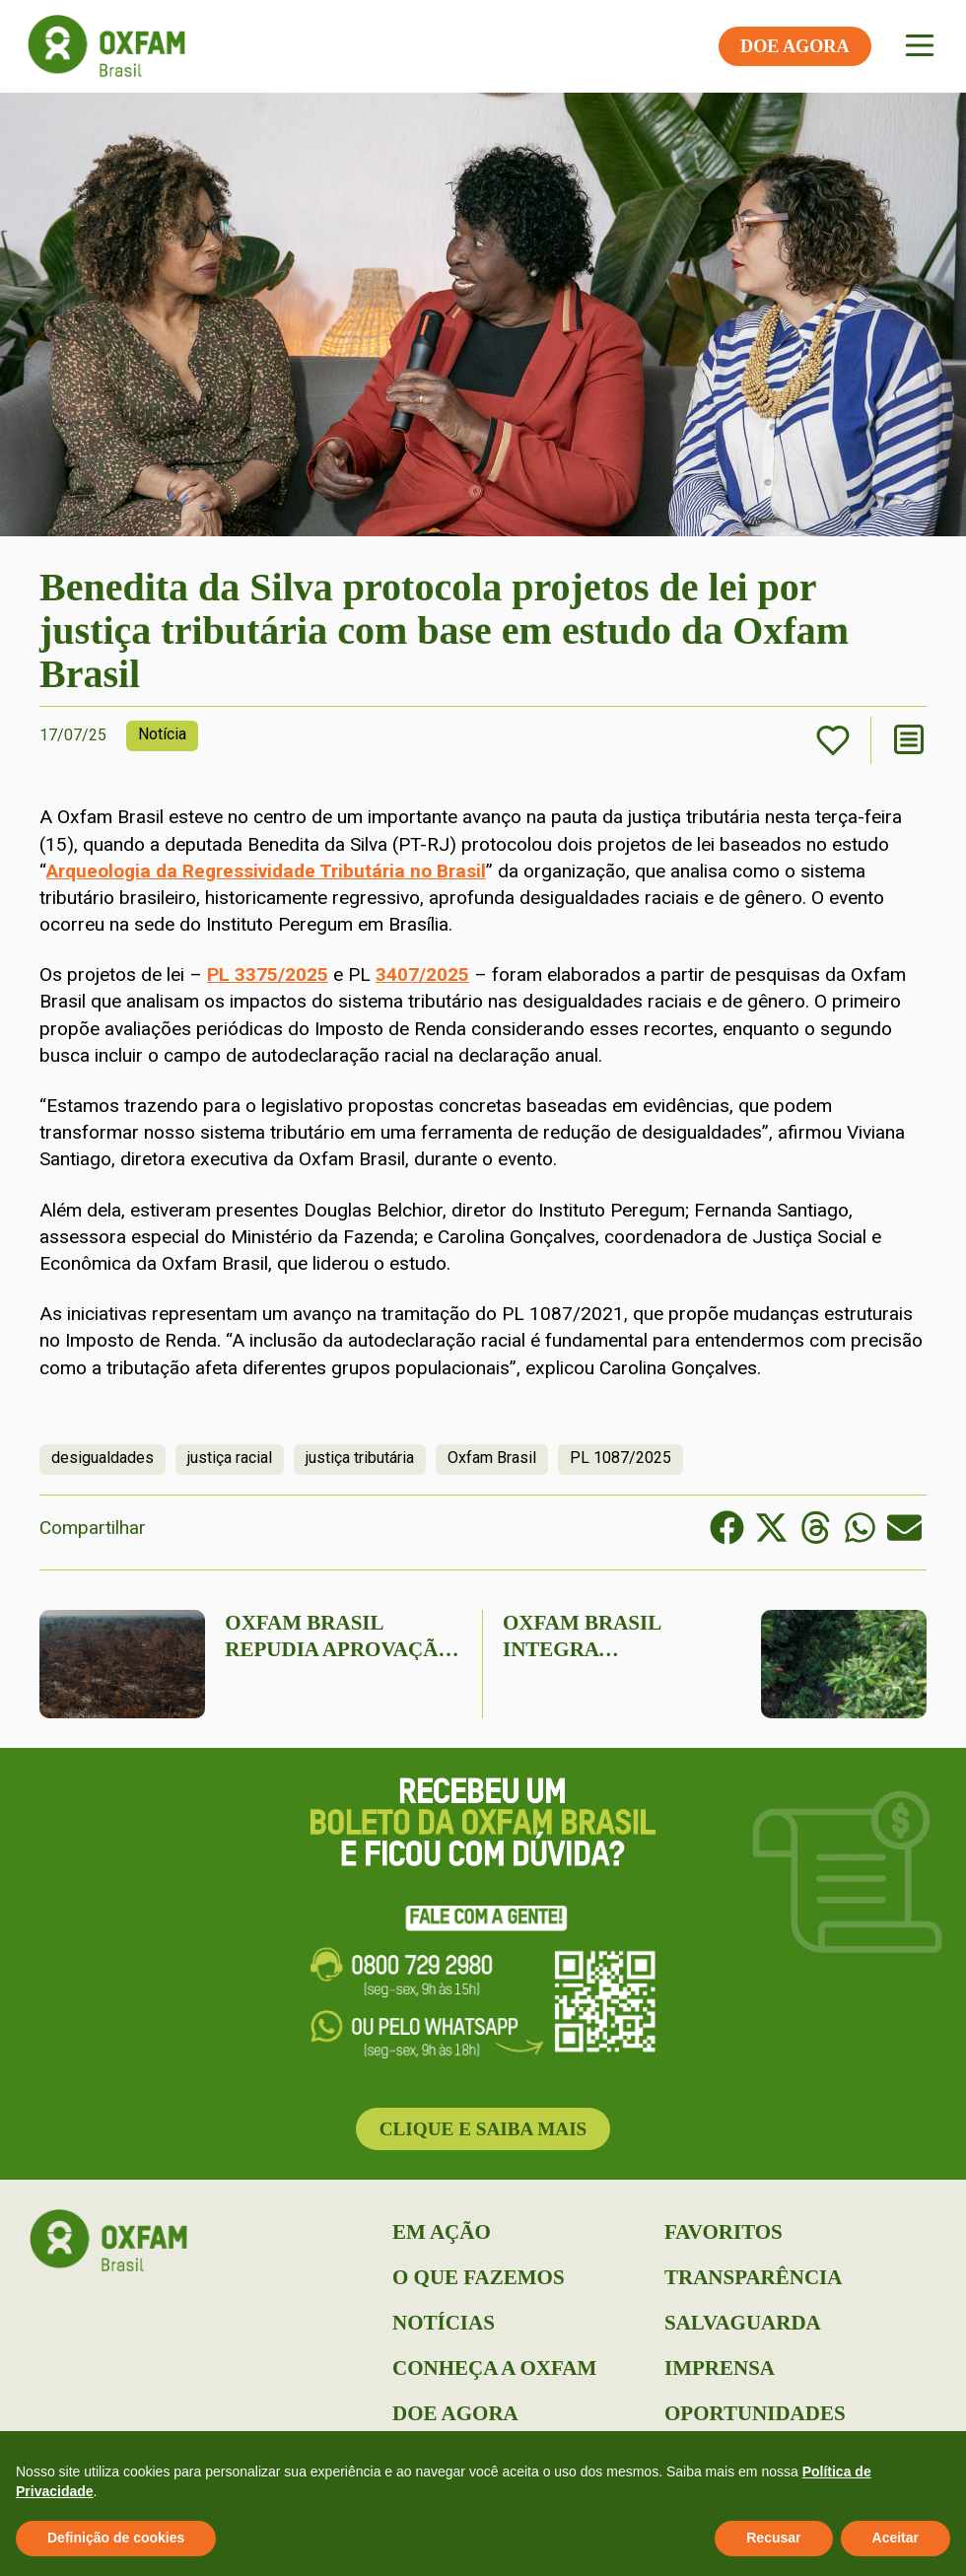 The image size is (966, 2576). I want to click on PL 1087/2025, so click(620, 1457).